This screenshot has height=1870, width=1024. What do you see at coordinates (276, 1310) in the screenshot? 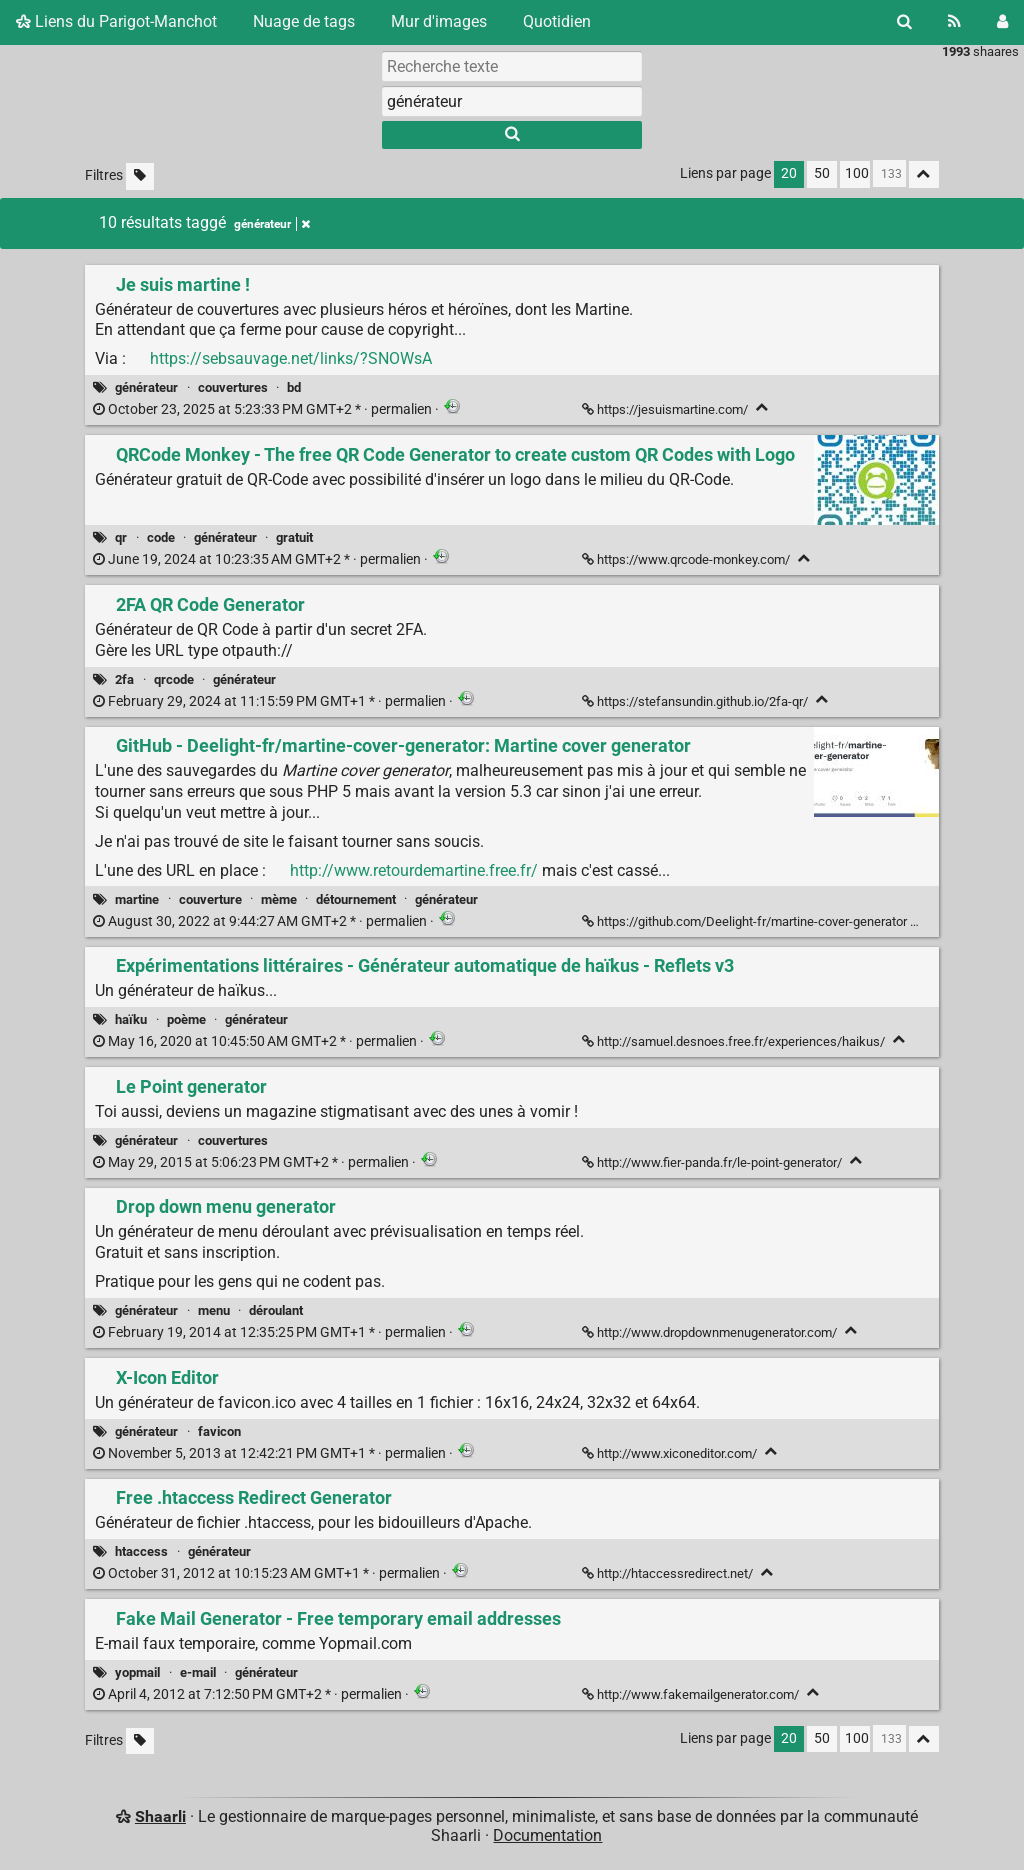
I see `déroulant` at bounding box center [276, 1310].